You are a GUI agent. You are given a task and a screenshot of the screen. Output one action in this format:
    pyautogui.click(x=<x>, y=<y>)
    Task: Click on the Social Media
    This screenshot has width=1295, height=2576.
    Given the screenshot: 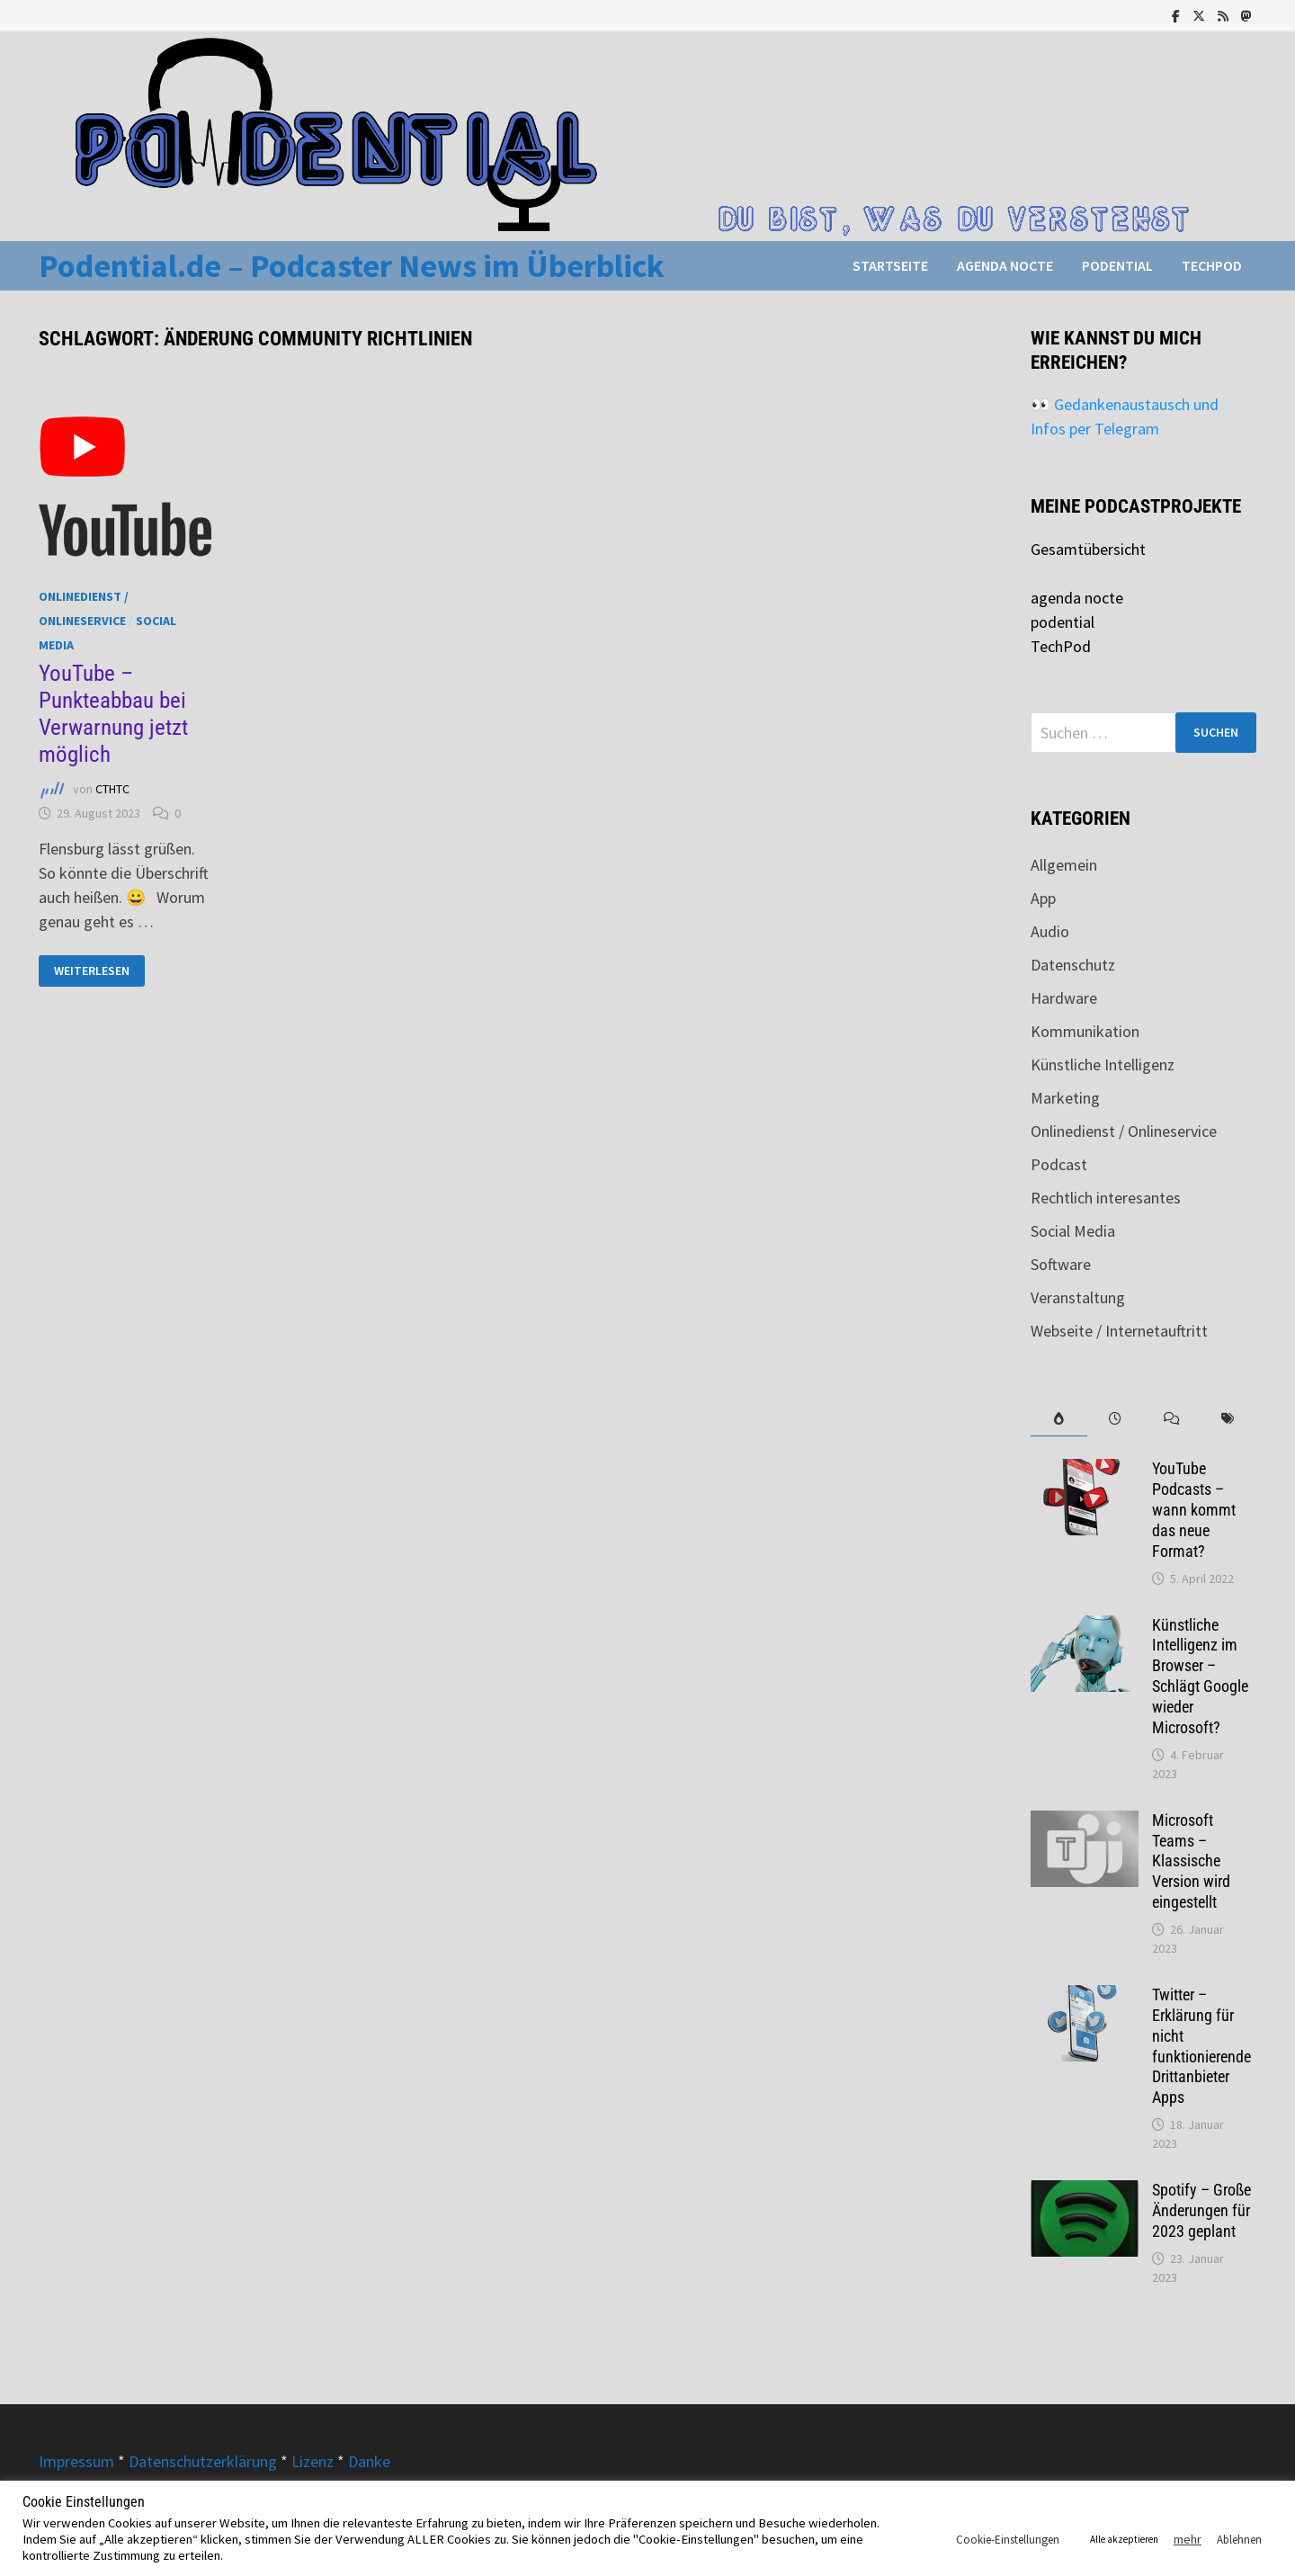 What is the action you would take?
    pyautogui.click(x=1073, y=1231)
    